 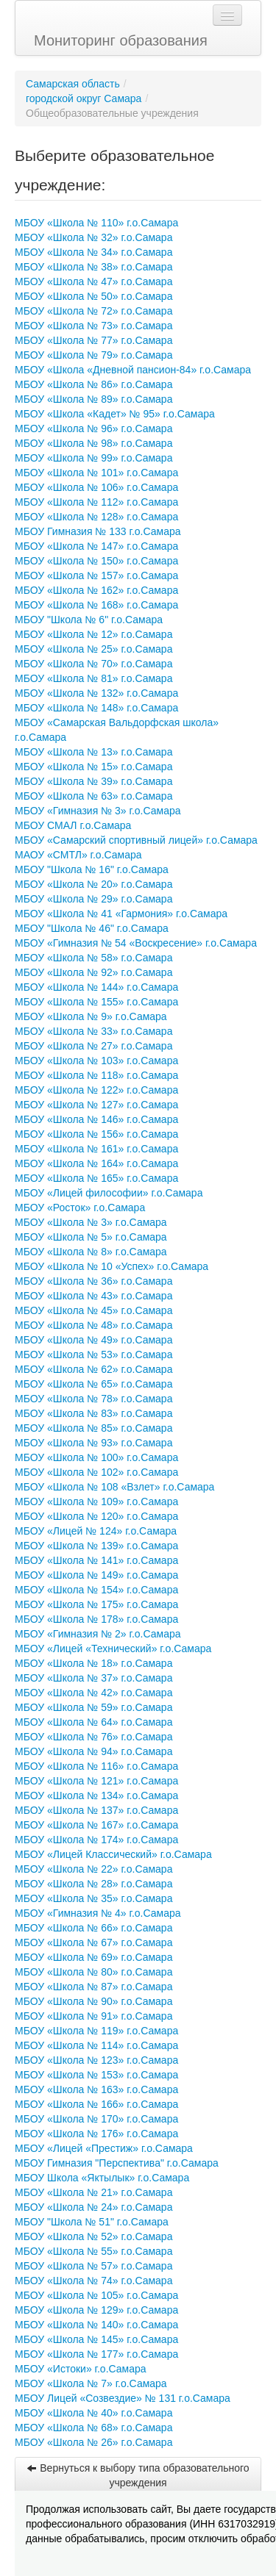 I want to click on МБОУ «Школа № 154» г.о.Самара, so click(x=96, y=1590).